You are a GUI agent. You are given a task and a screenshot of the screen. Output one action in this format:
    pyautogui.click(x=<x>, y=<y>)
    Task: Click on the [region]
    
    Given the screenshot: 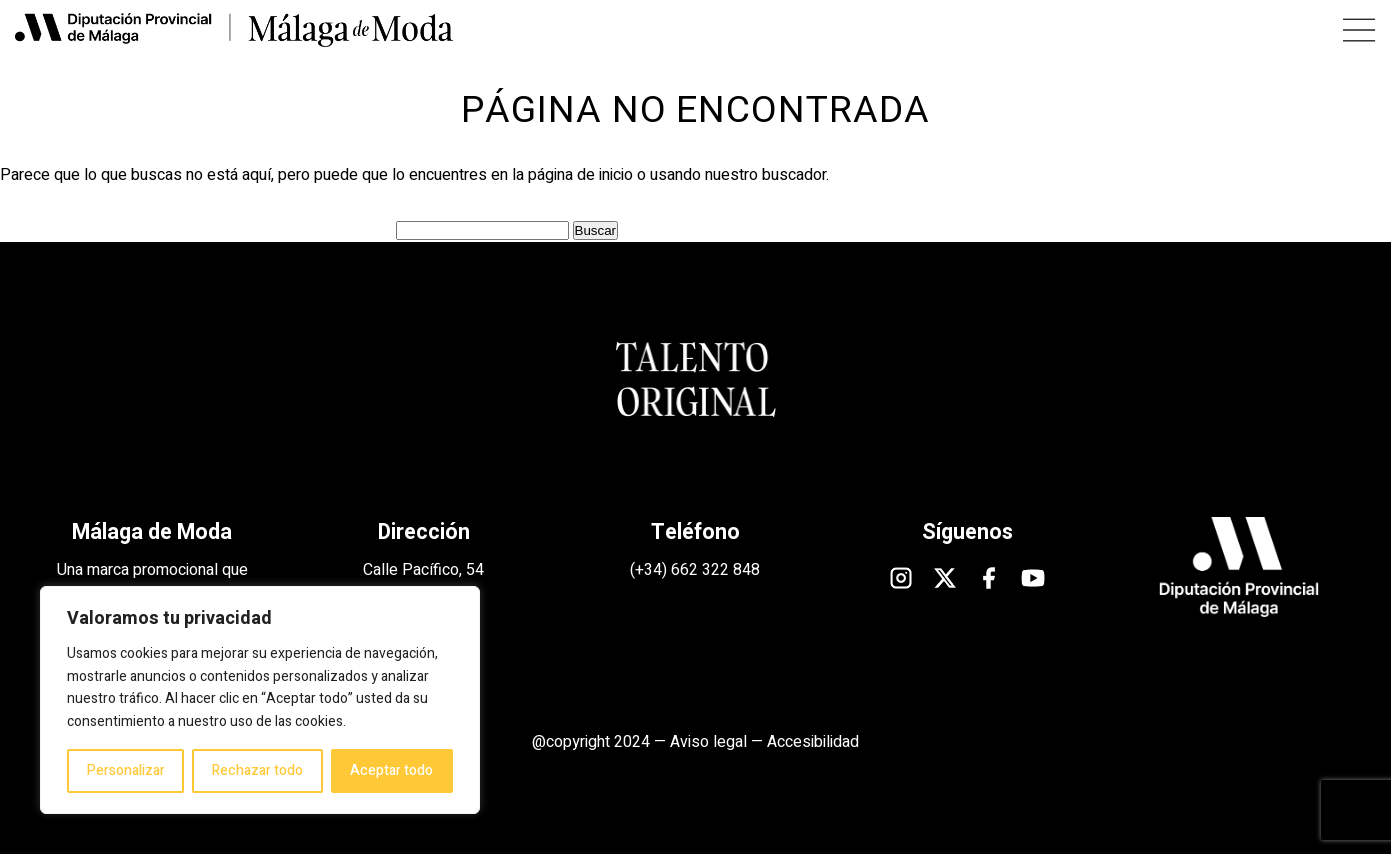 What is the action you would take?
    pyautogui.click(x=260, y=700)
    